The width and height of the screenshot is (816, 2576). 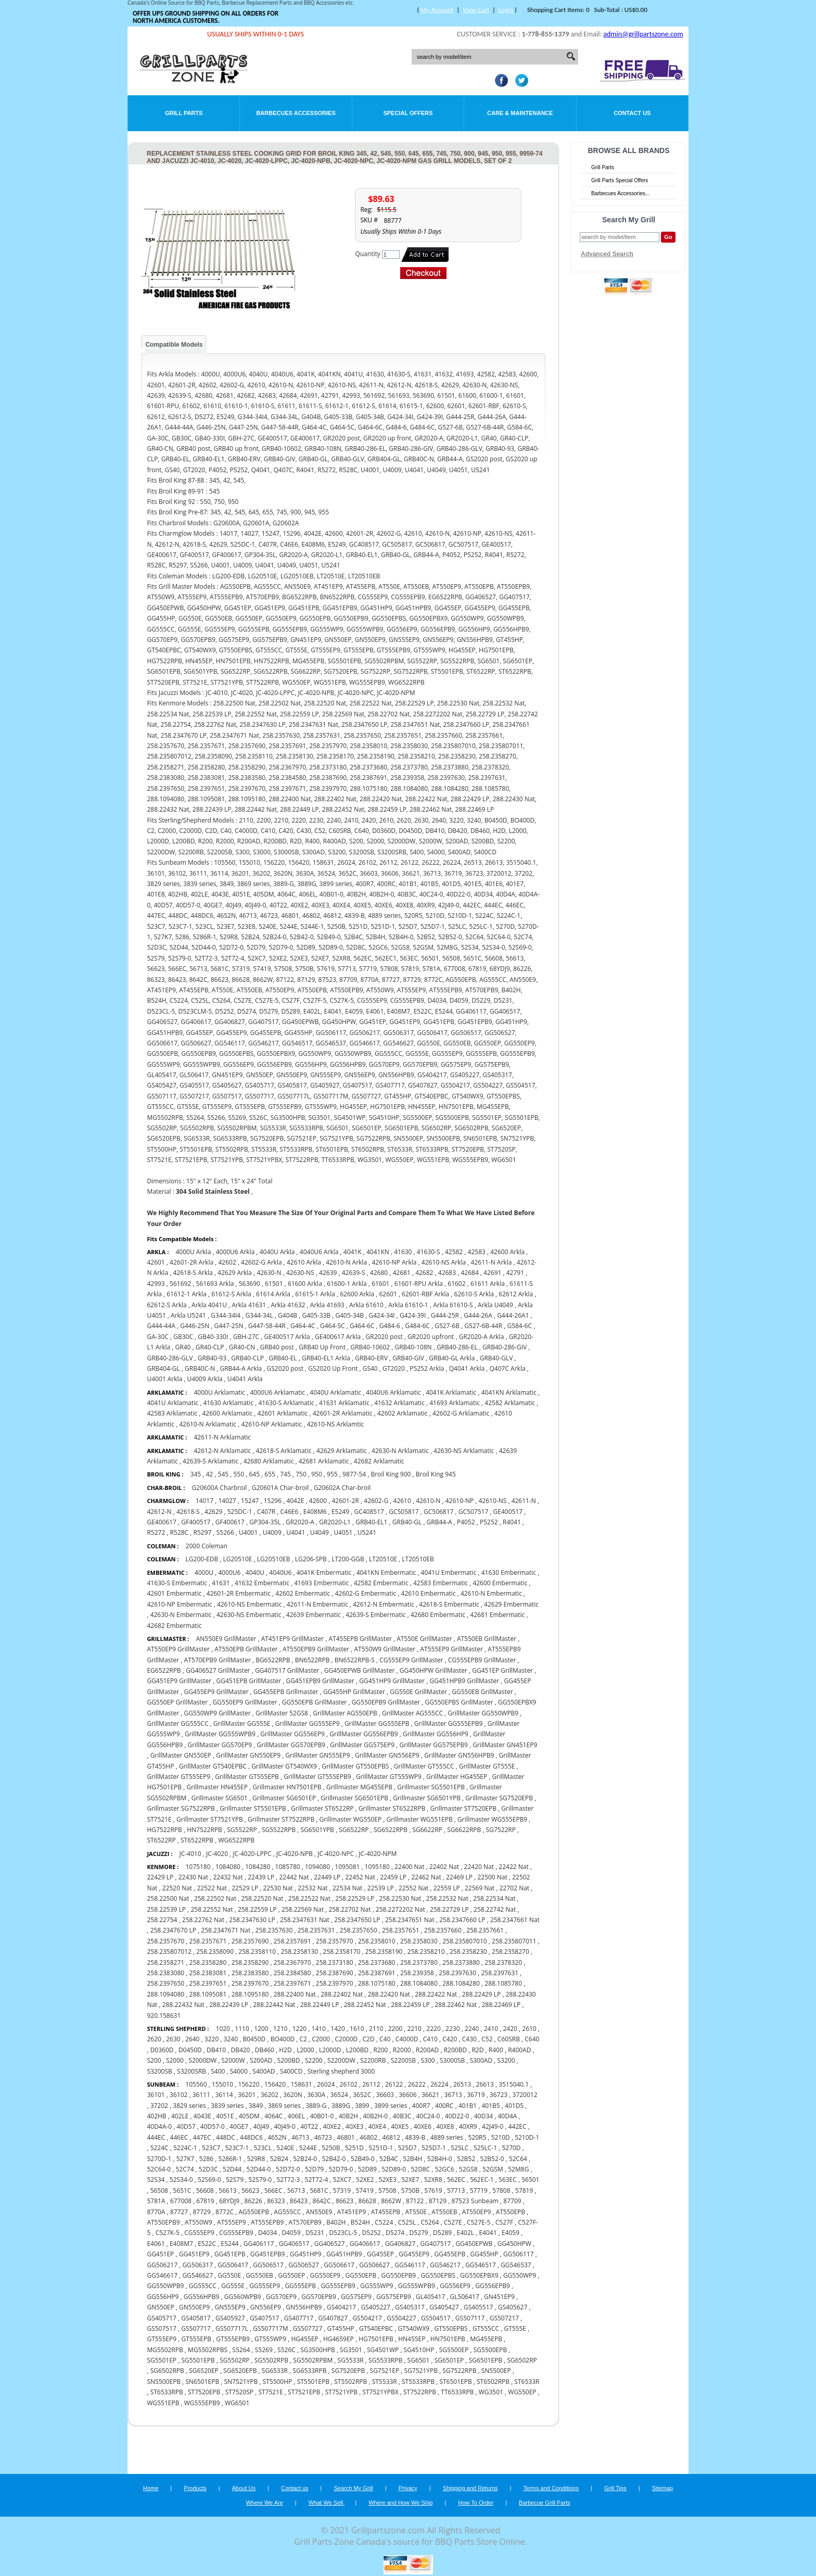 What do you see at coordinates (227, 1500) in the screenshot?
I see `14027` at bounding box center [227, 1500].